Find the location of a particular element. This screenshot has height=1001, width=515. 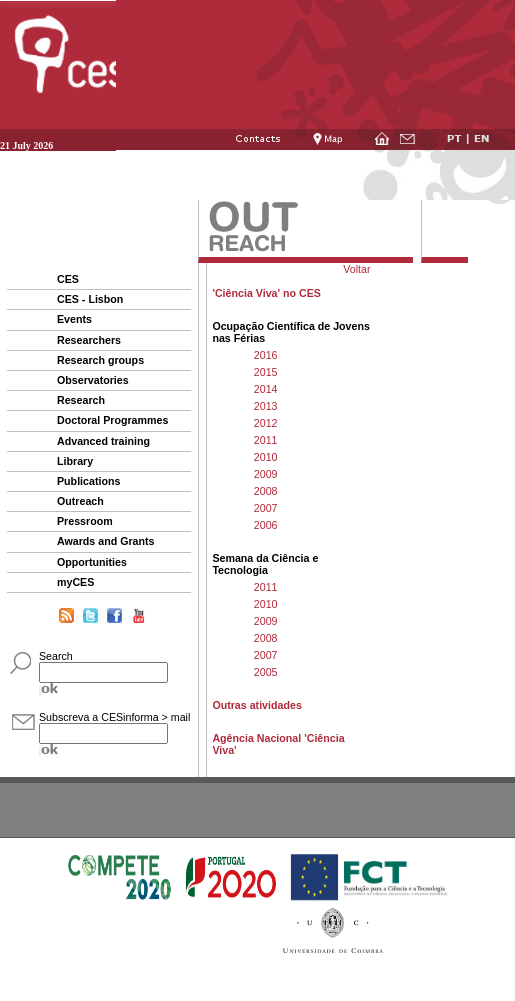

Advanced training is located at coordinates (103, 441).